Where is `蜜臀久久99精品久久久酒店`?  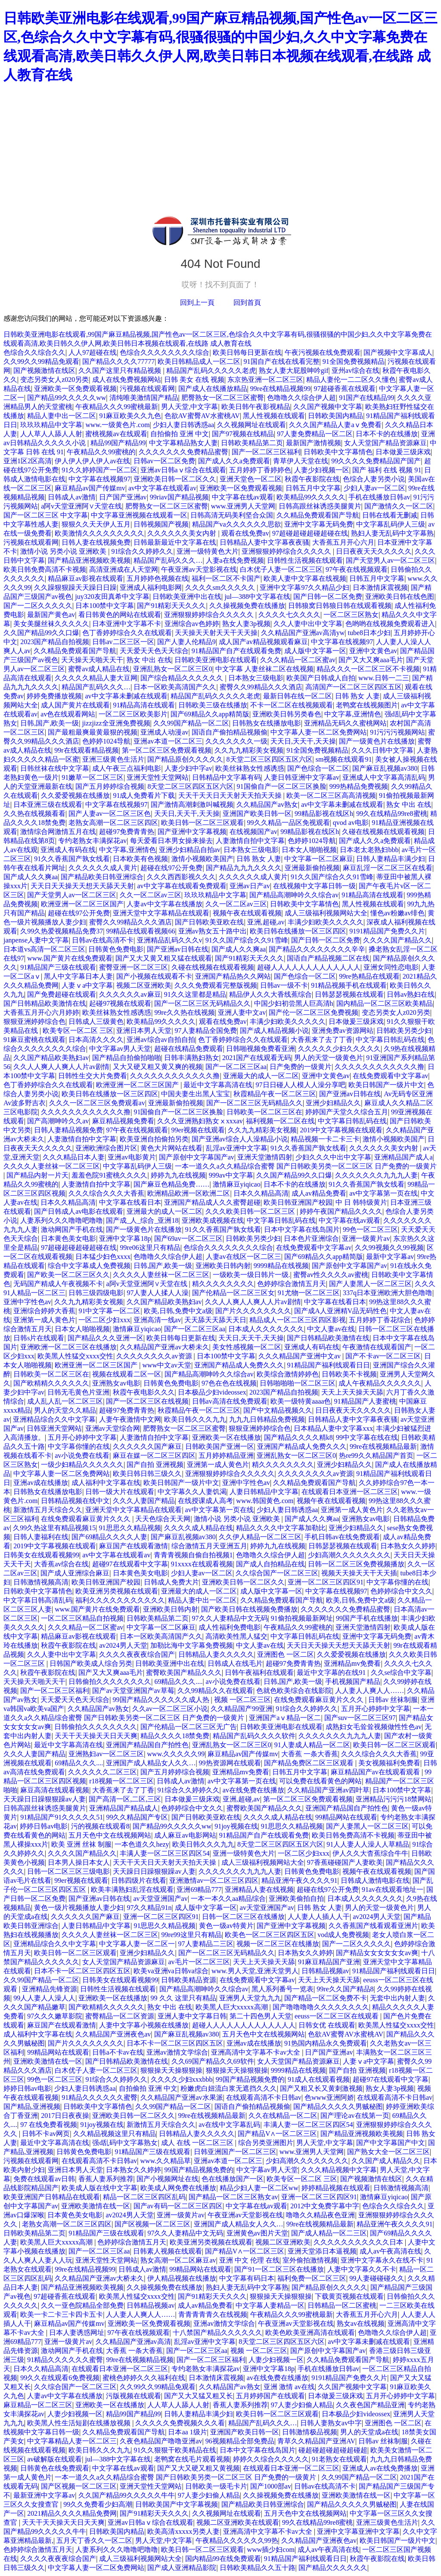
蜜臀久久99精品久久久酒店 is located at coordinates (261, 687).